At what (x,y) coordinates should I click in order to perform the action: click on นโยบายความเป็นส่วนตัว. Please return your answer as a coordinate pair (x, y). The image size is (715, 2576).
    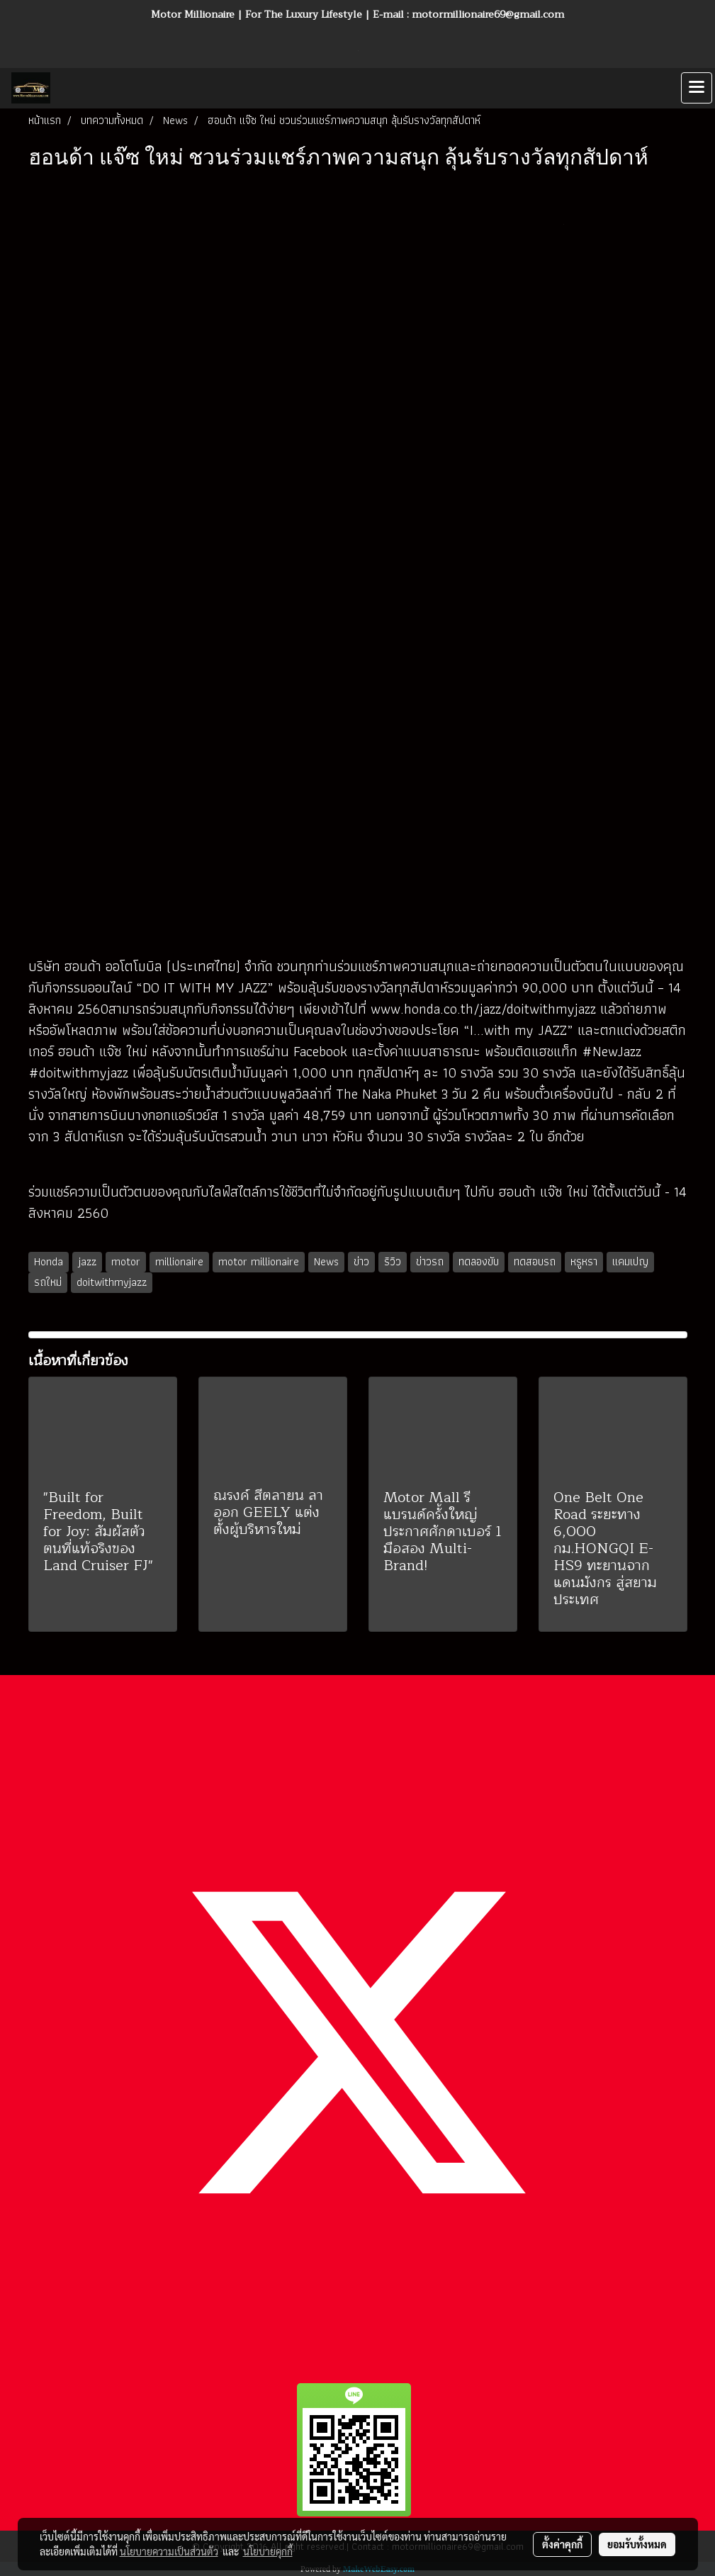
    Looking at the image, I should click on (169, 2551).